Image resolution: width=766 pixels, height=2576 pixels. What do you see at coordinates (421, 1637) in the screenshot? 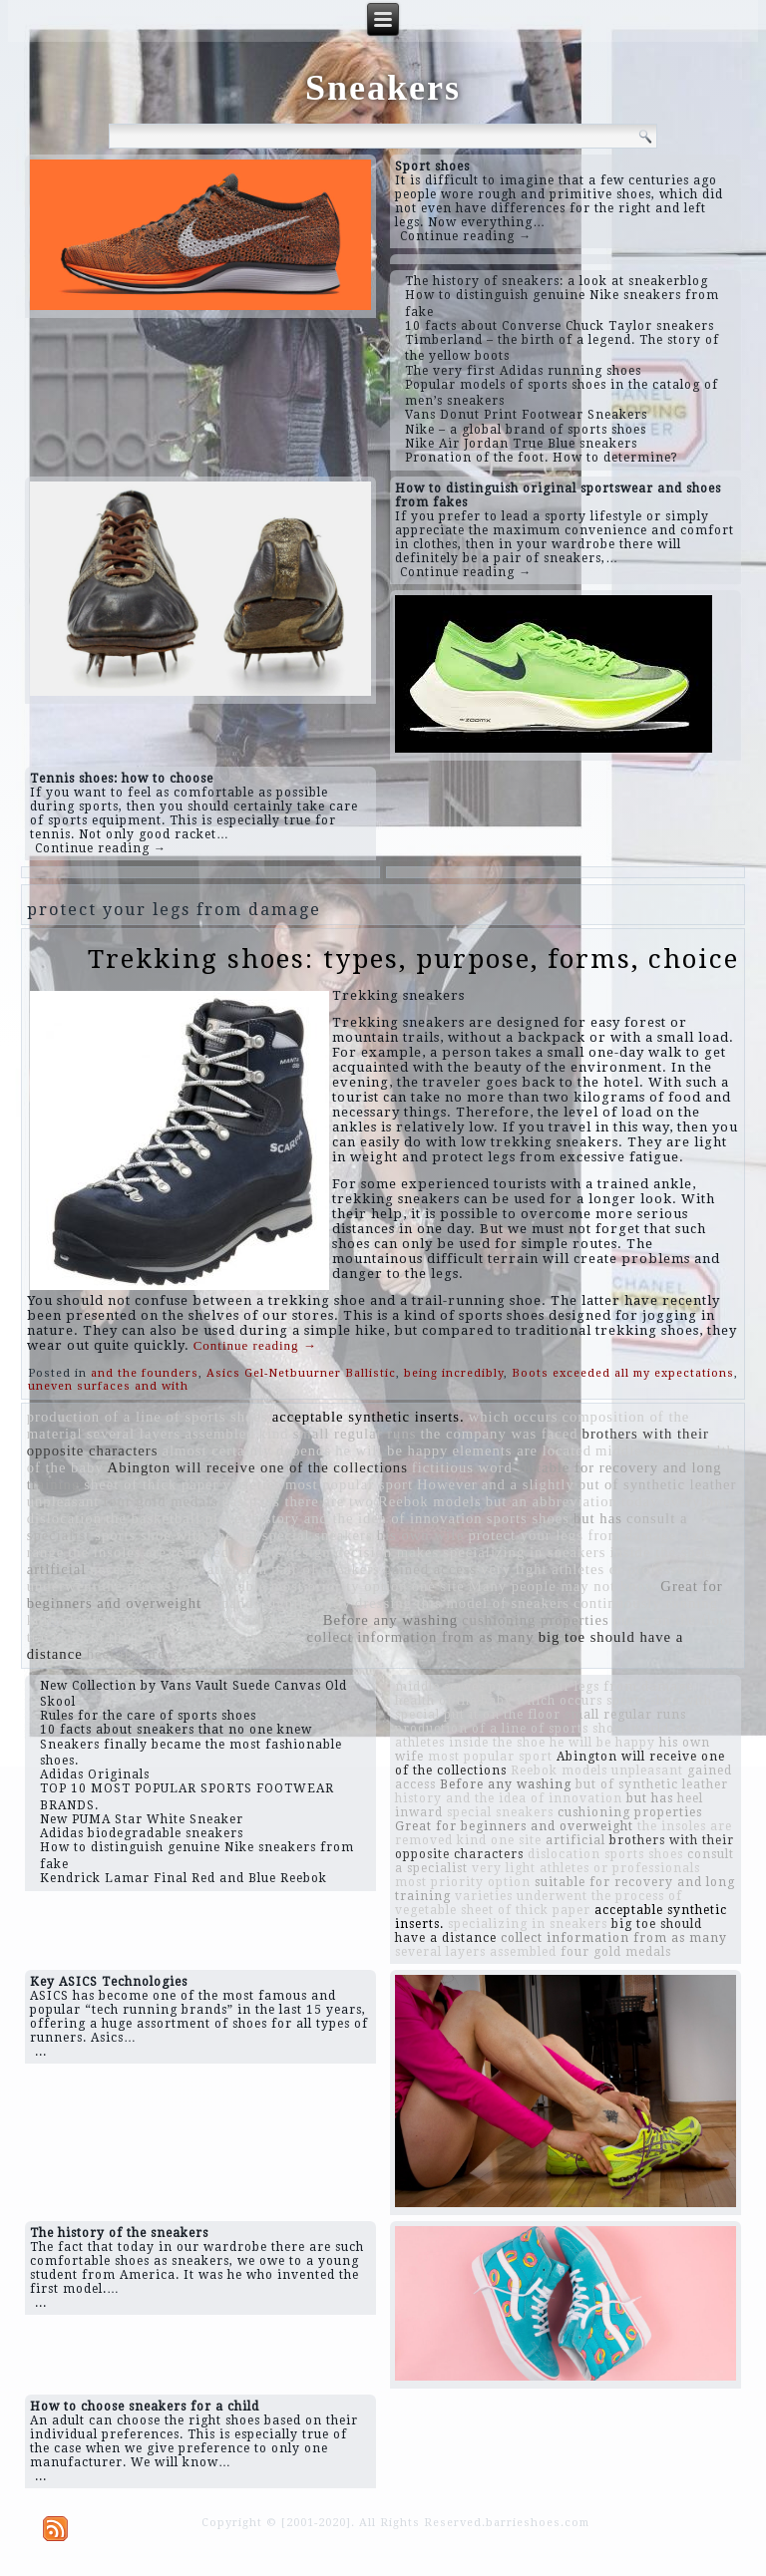
I see `collect information from as many` at bounding box center [421, 1637].